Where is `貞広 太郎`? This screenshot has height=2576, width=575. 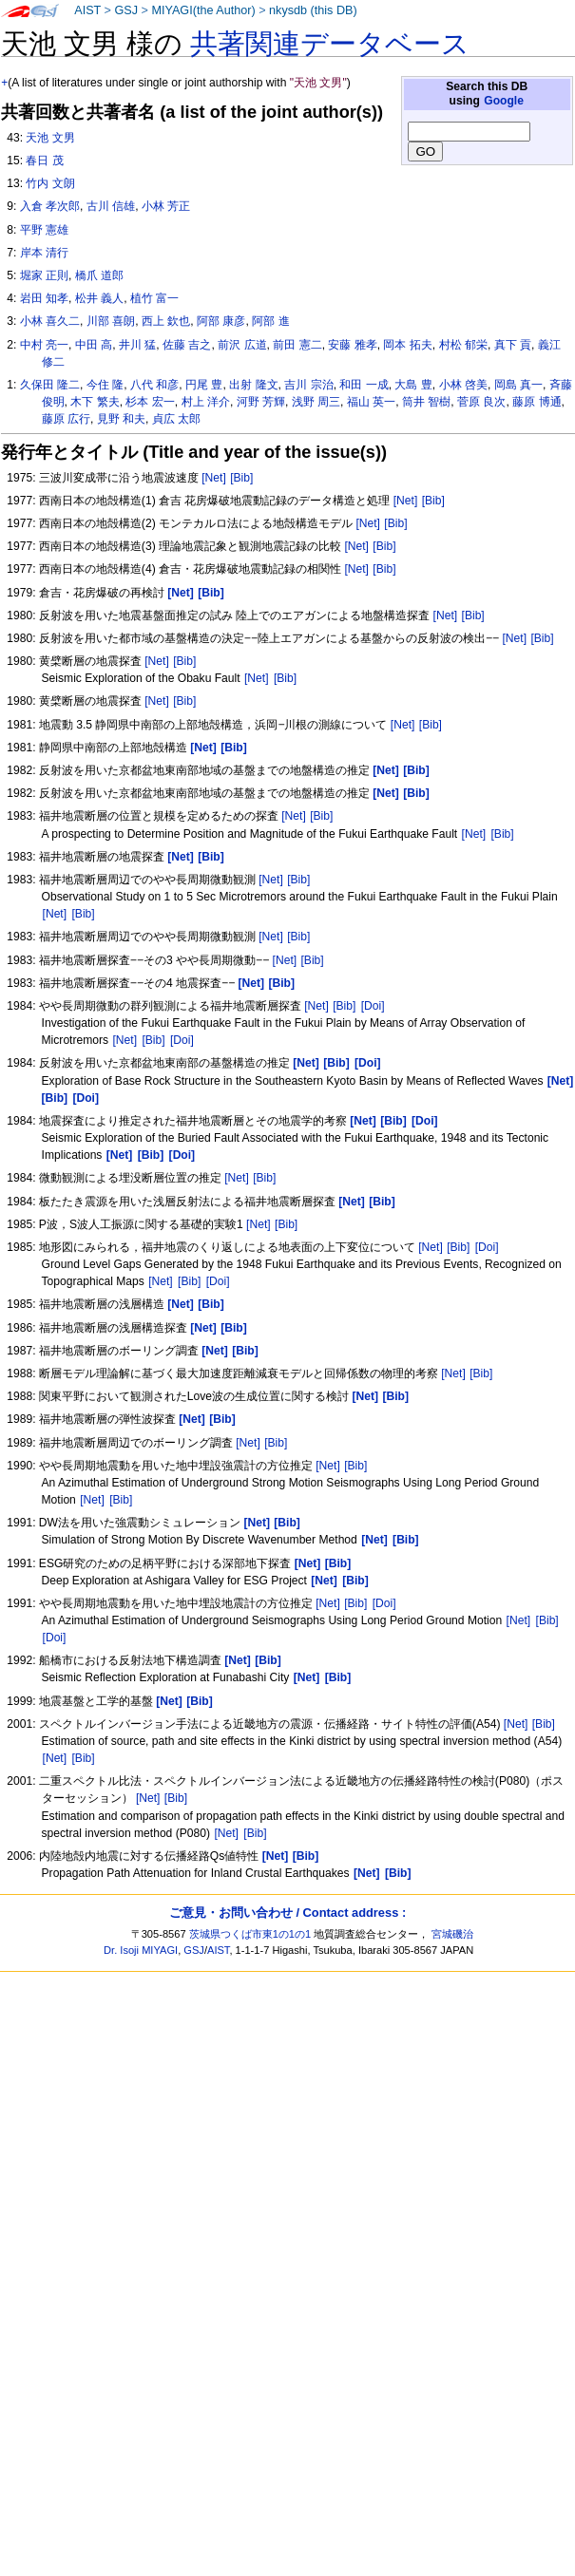 貞広 太郎 is located at coordinates (176, 419).